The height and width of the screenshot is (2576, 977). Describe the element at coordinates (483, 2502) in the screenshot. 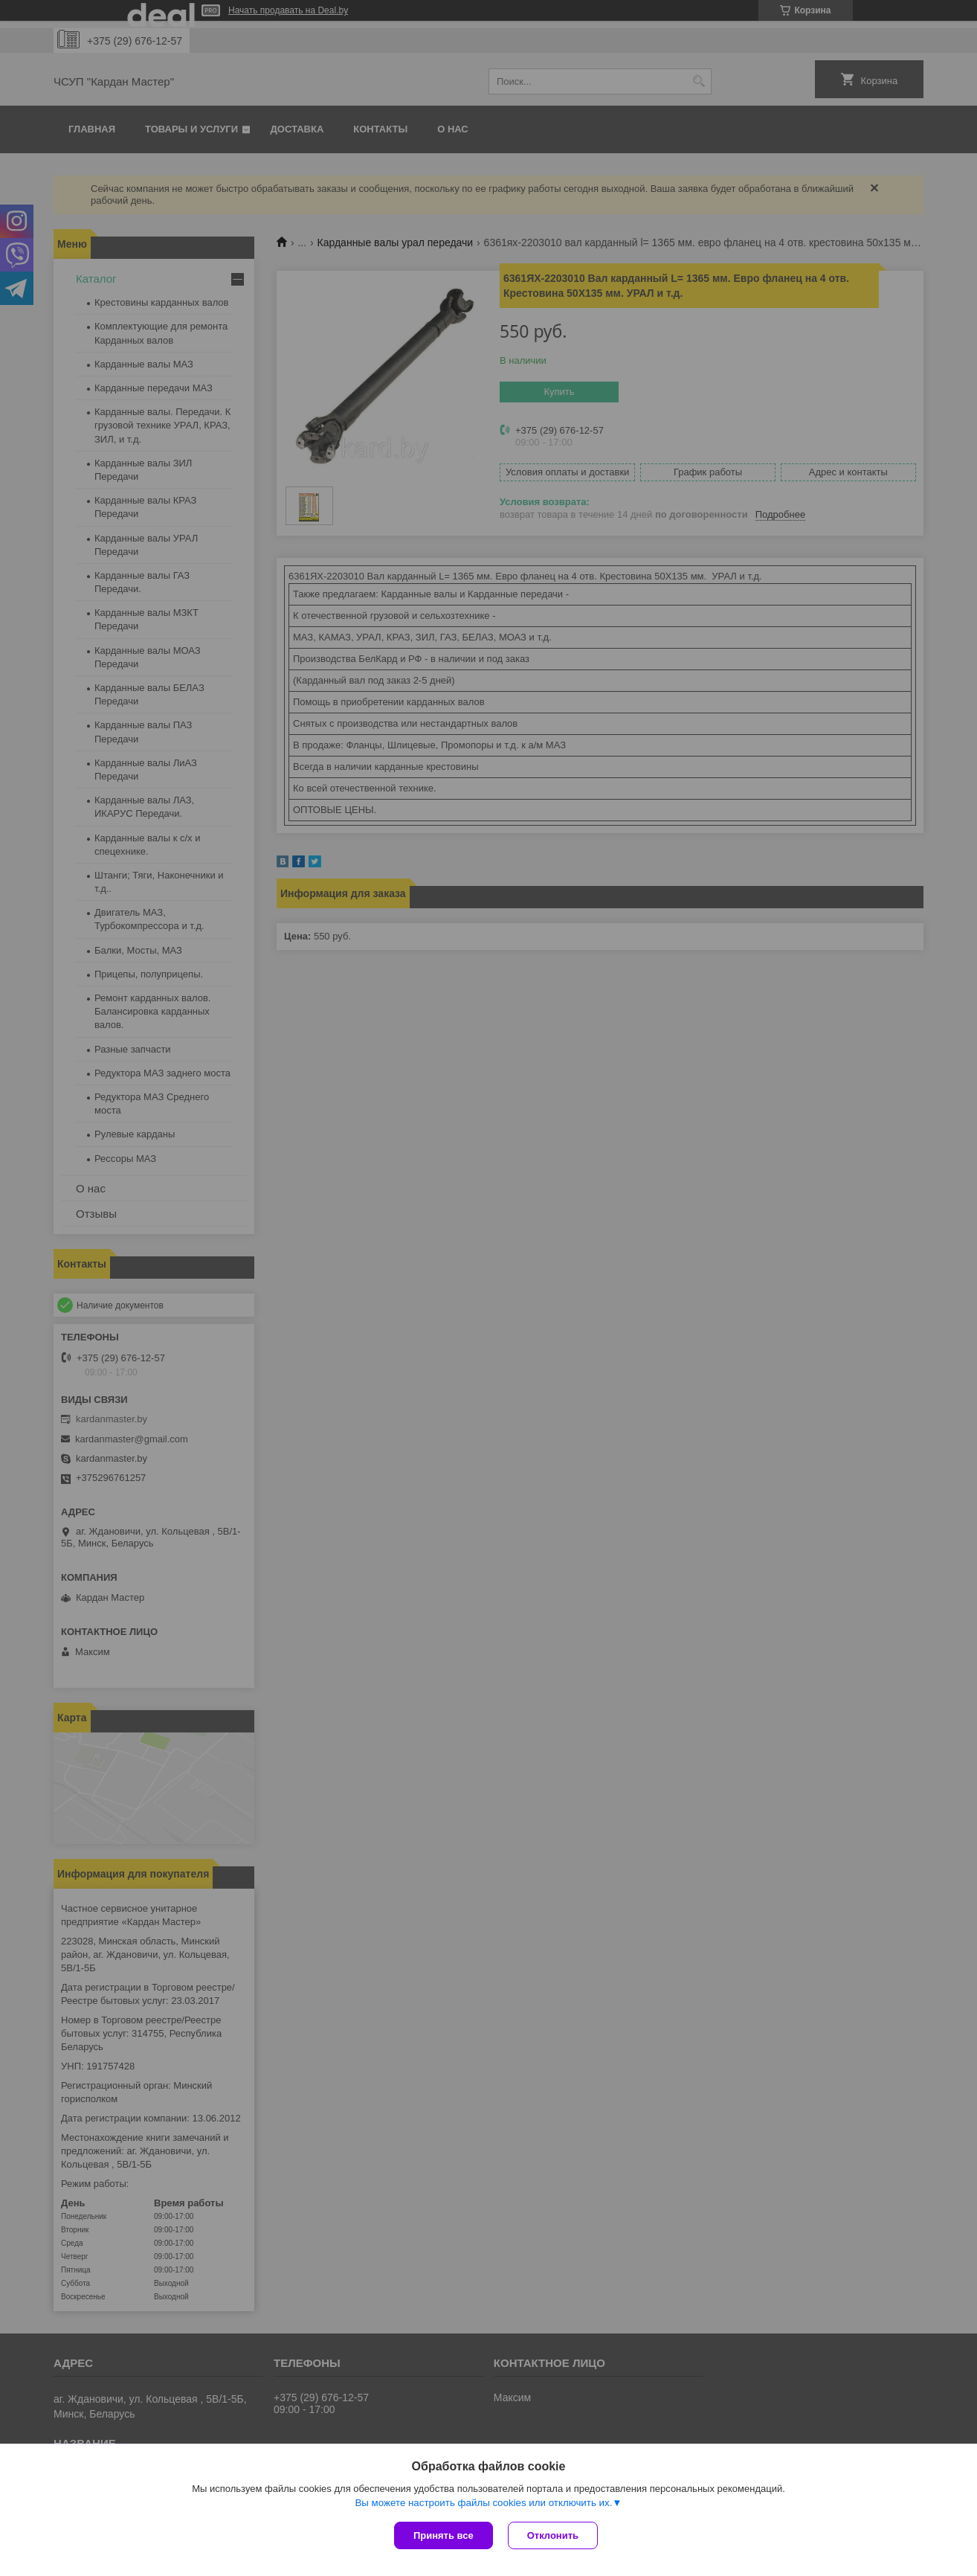

I see `Вы можете настроить файлы cookies или отключить их.` at that location.